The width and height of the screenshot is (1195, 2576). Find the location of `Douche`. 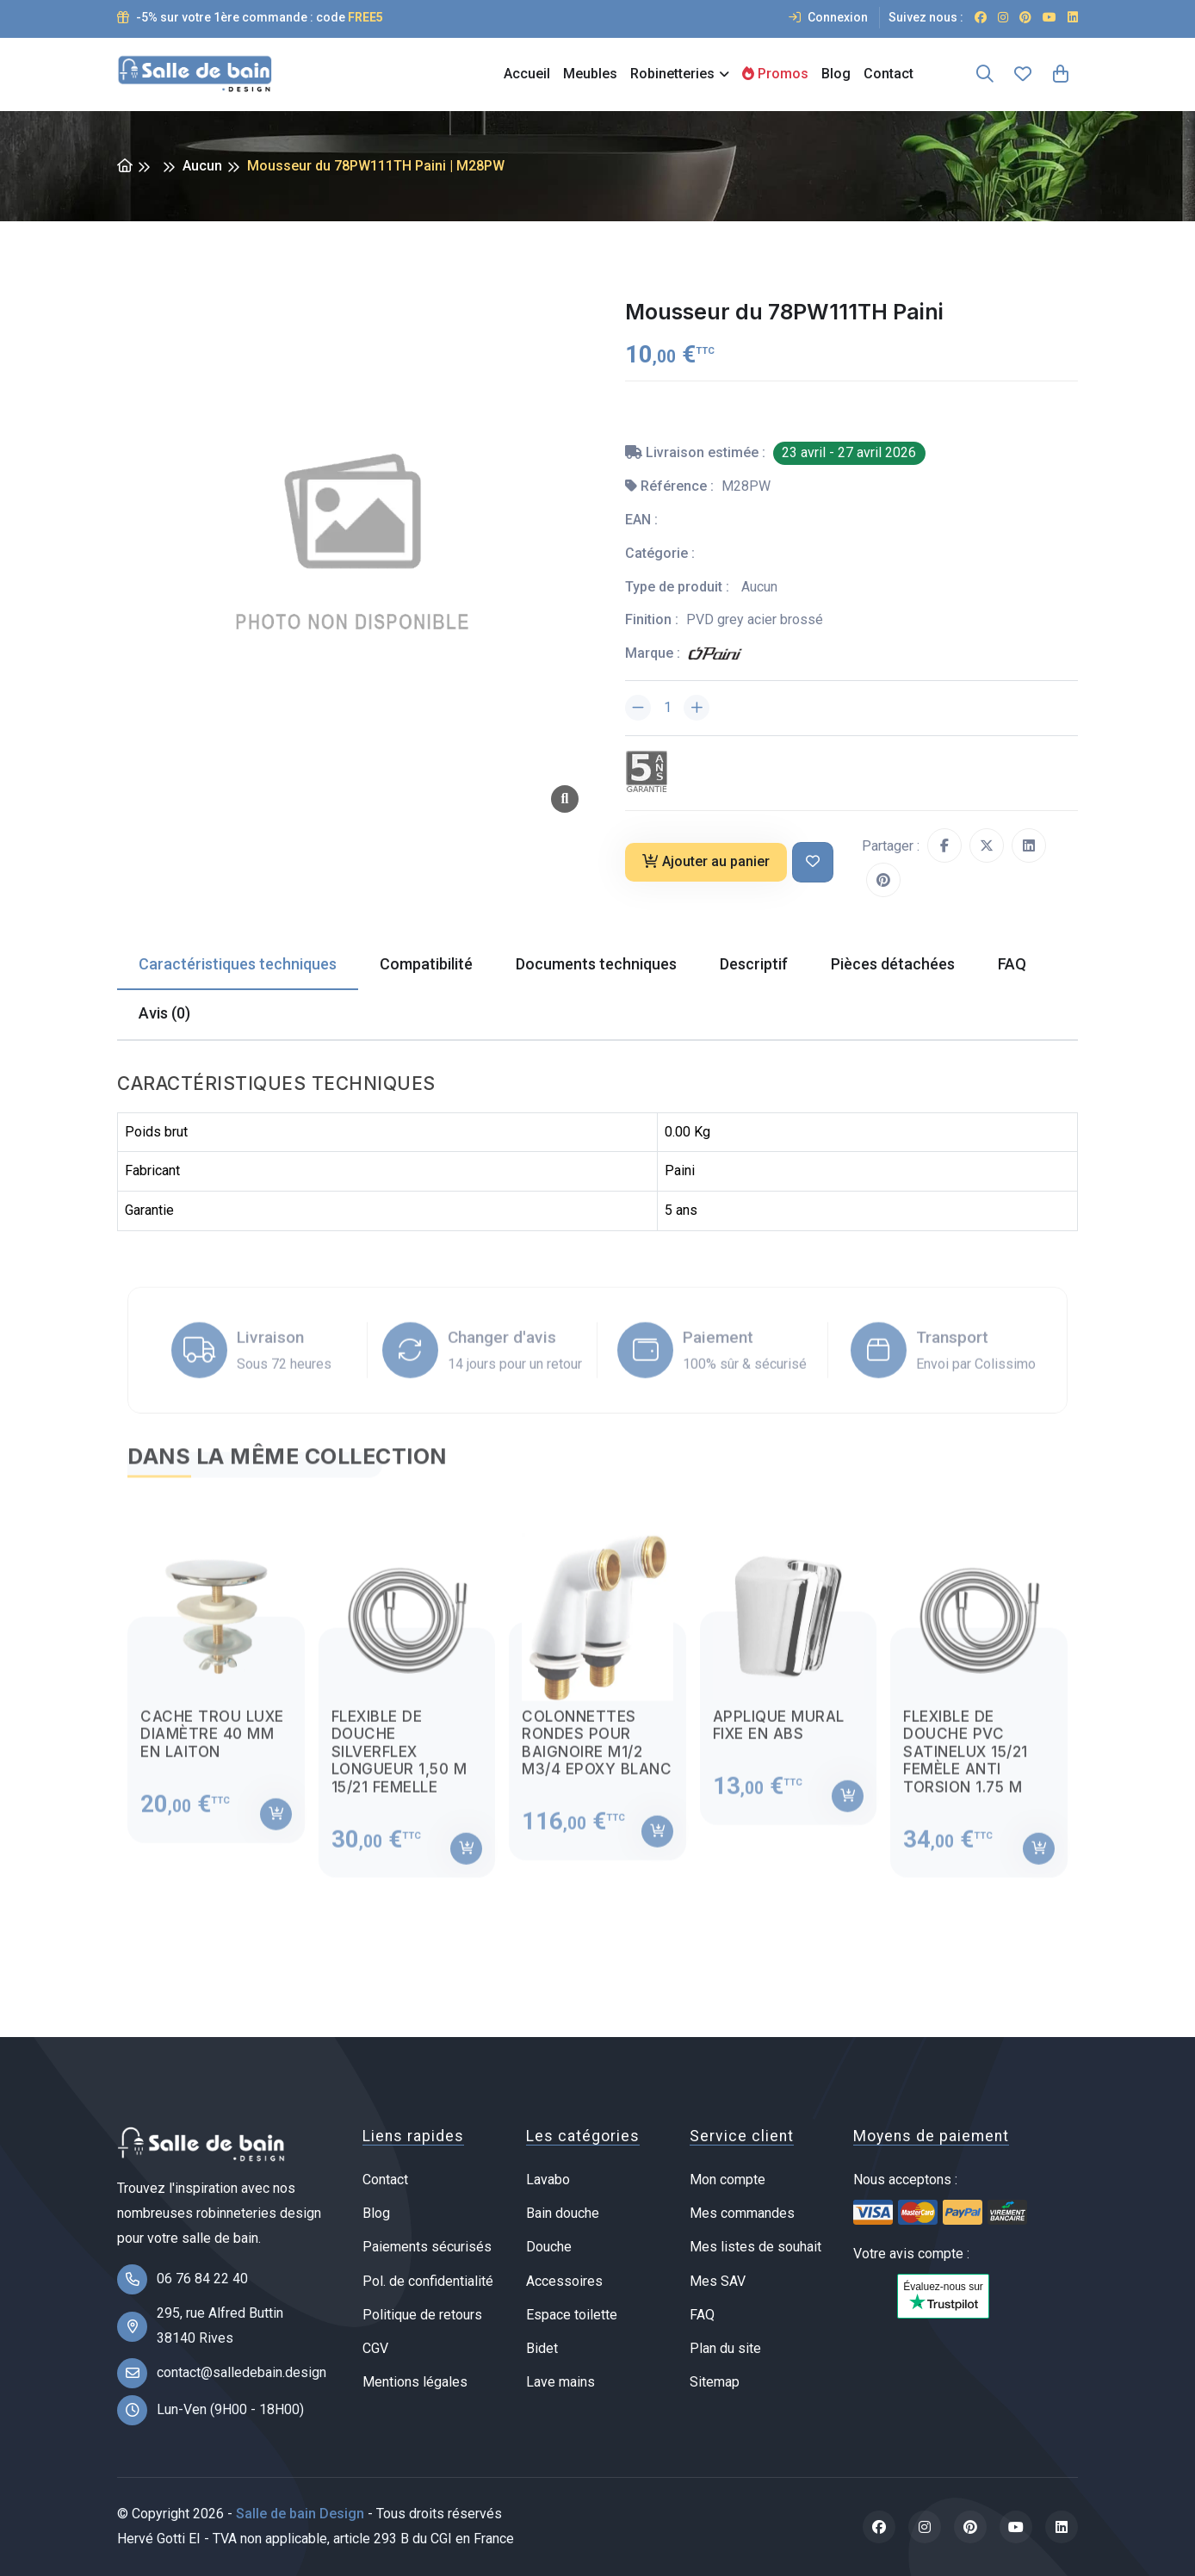

Douche is located at coordinates (549, 2247).